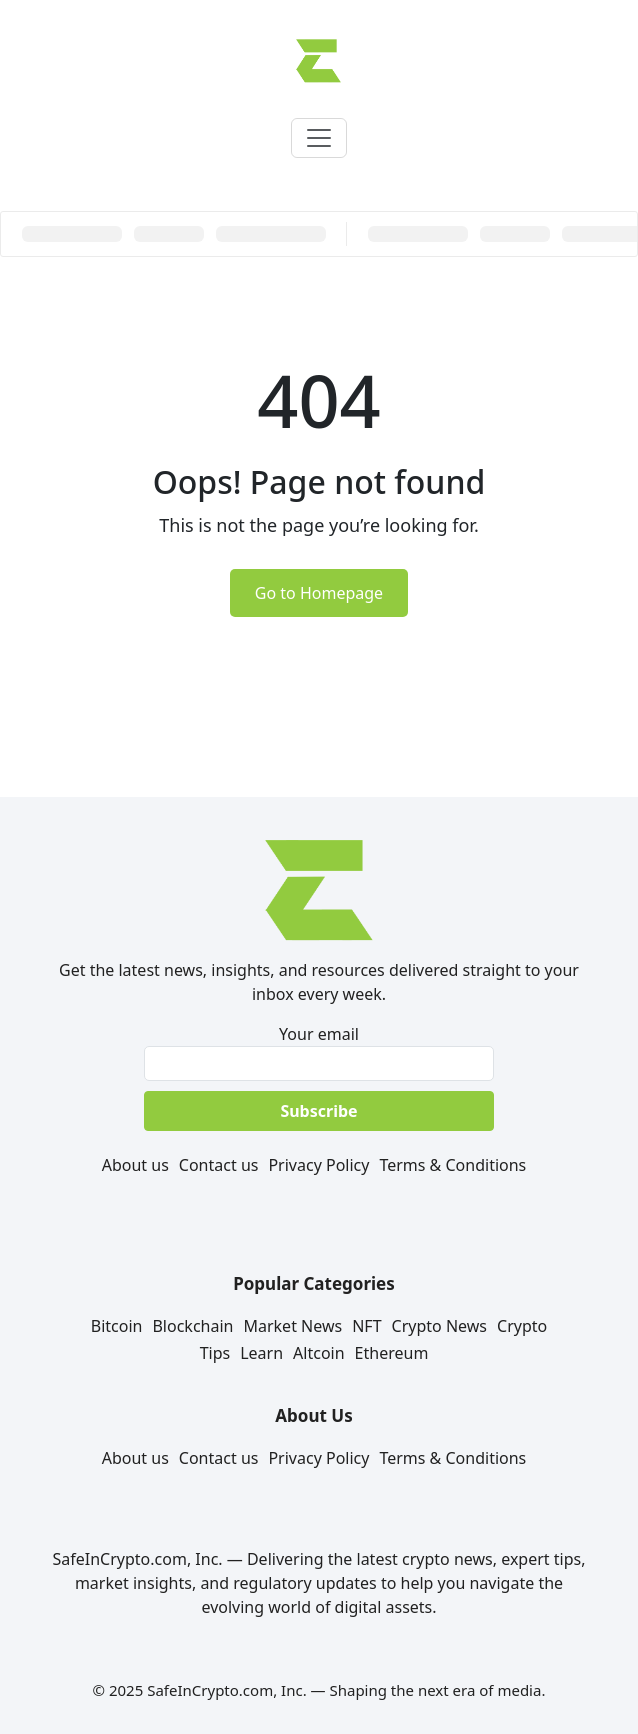  What do you see at coordinates (319, 1353) in the screenshot?
I see `Altcoin` at bounding box center [319, 1353].